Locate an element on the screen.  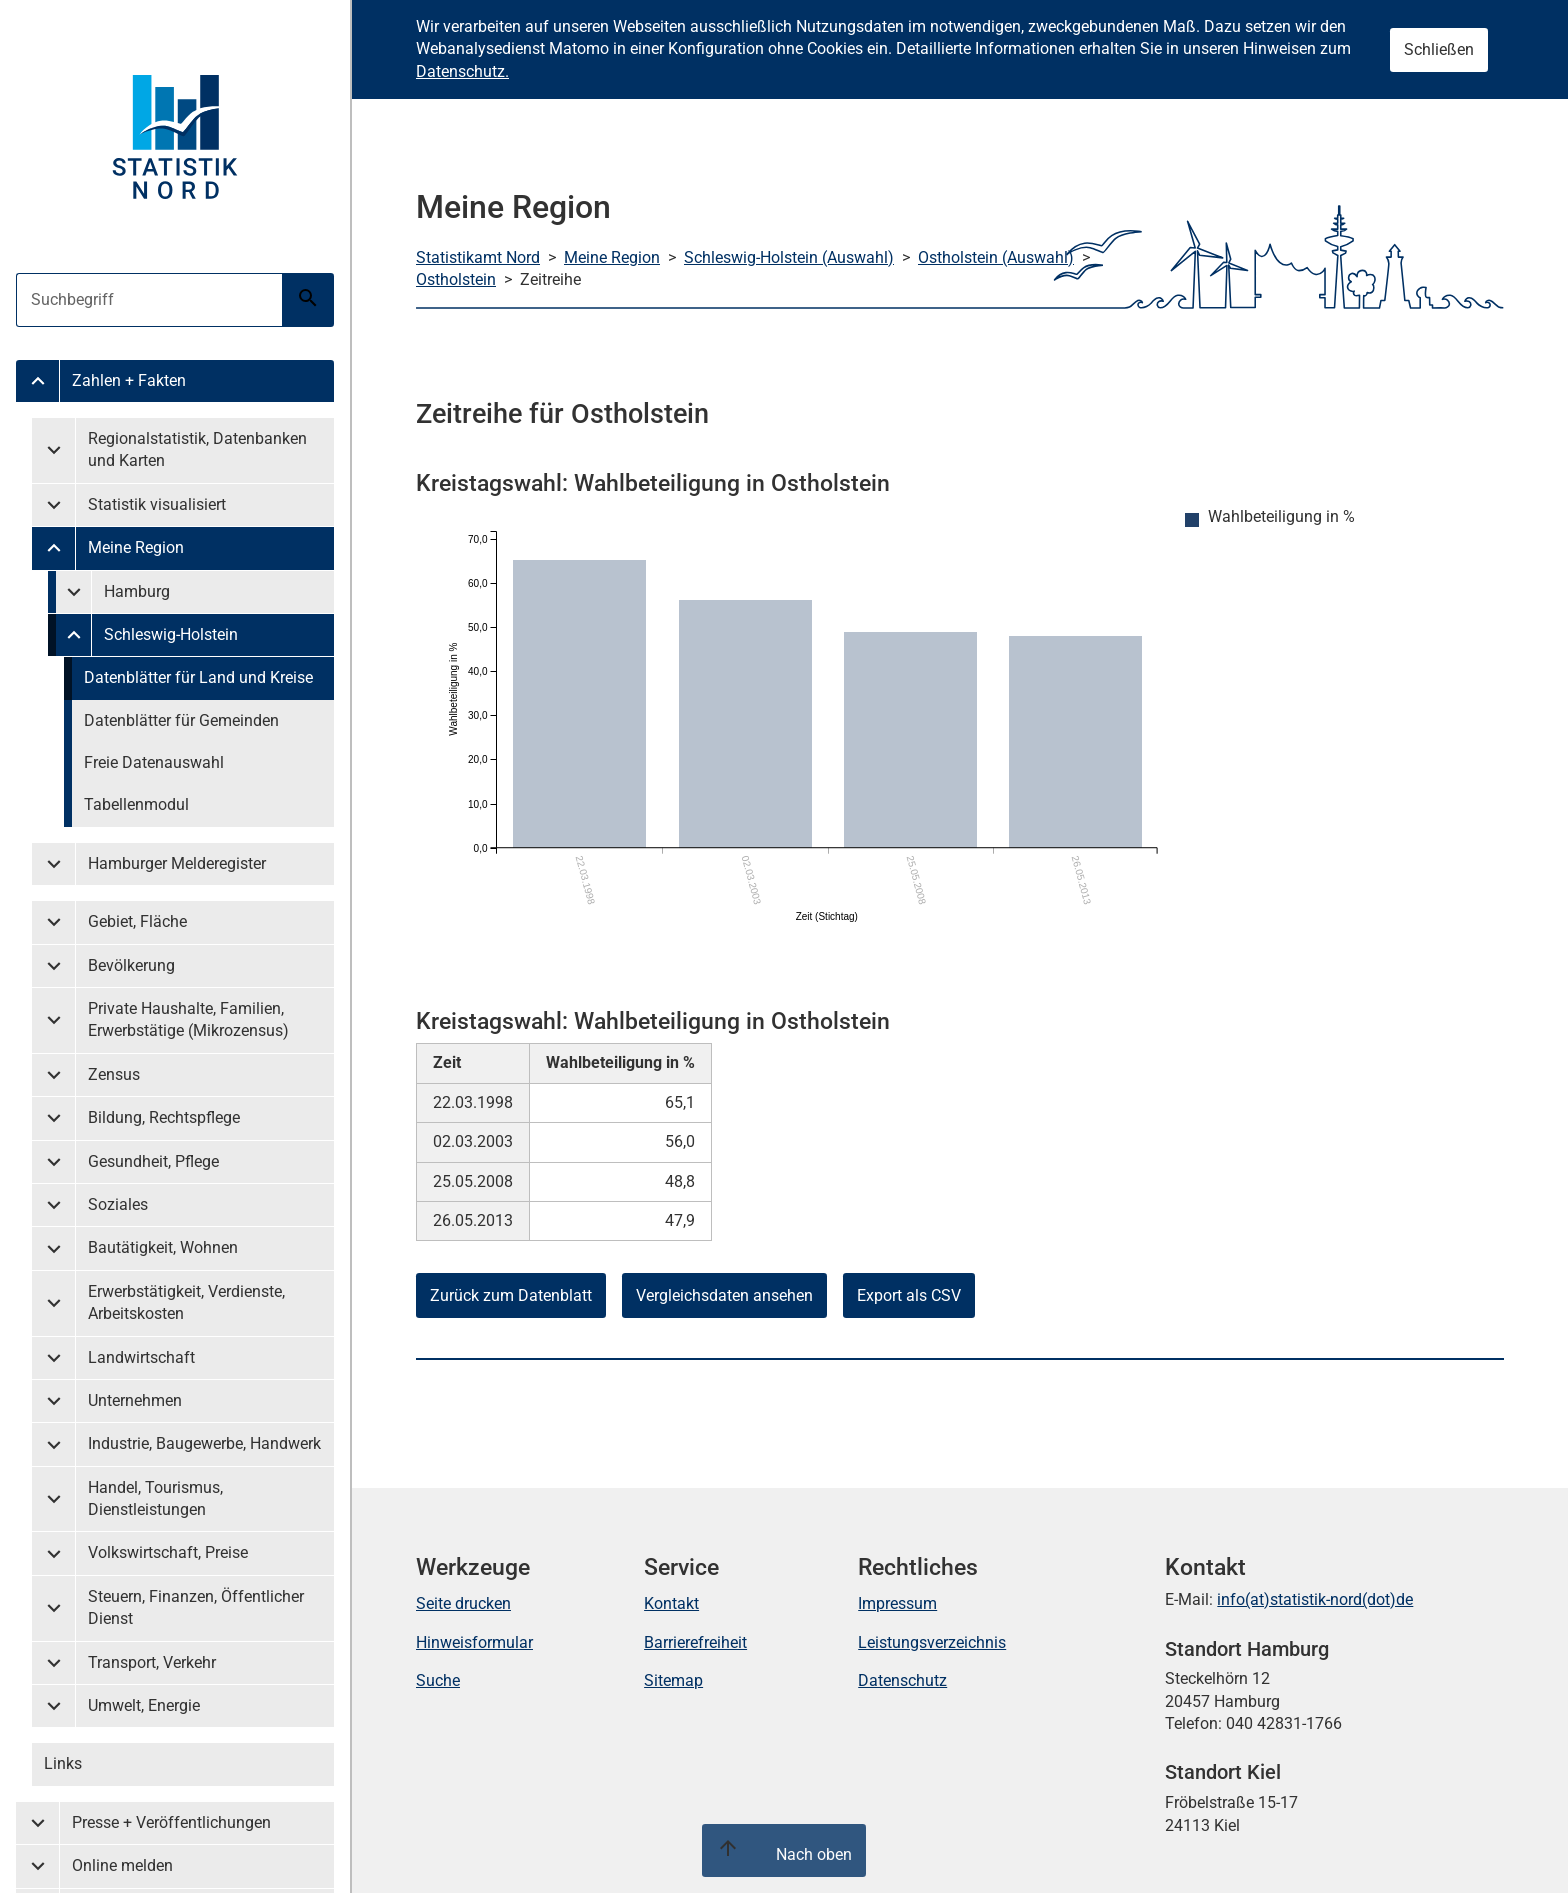
Statistikamt Nord is located at coordinates (478, 257).